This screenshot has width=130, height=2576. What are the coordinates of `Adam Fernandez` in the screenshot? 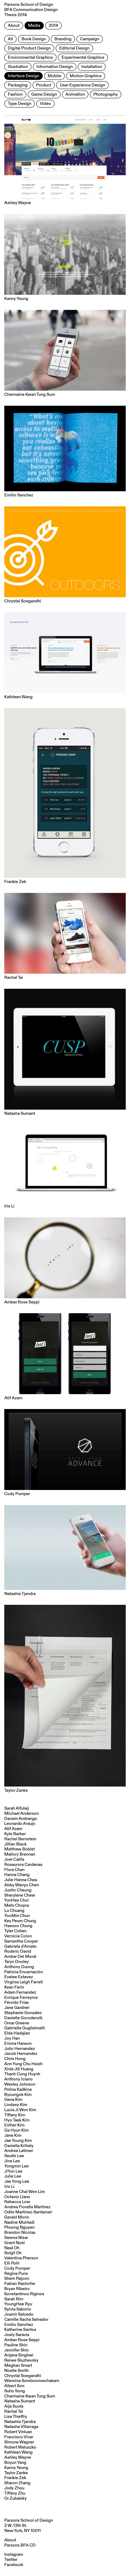 It's located at (20, 1992).